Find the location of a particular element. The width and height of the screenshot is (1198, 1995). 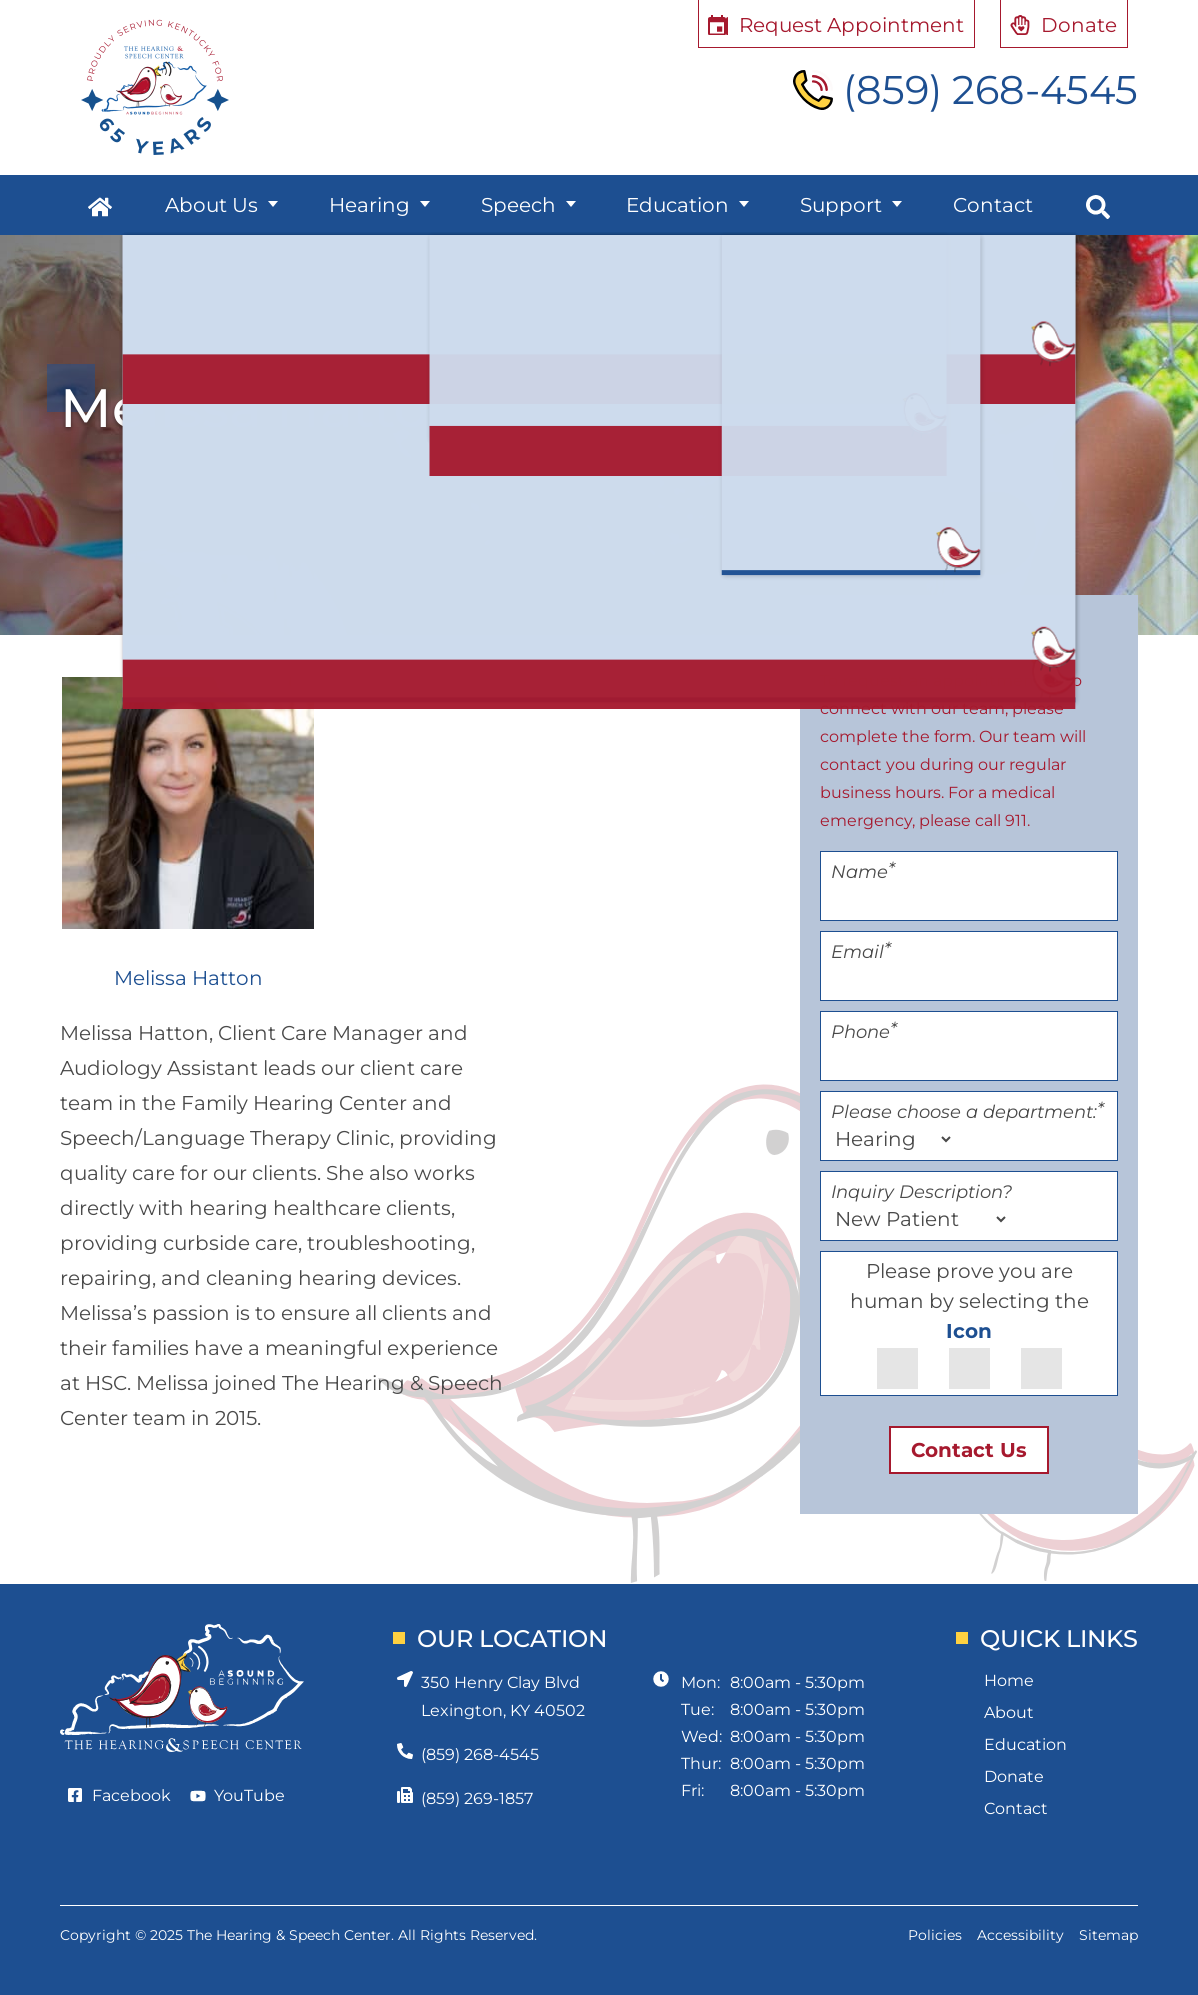

Support is located at coordinates (841, 205).